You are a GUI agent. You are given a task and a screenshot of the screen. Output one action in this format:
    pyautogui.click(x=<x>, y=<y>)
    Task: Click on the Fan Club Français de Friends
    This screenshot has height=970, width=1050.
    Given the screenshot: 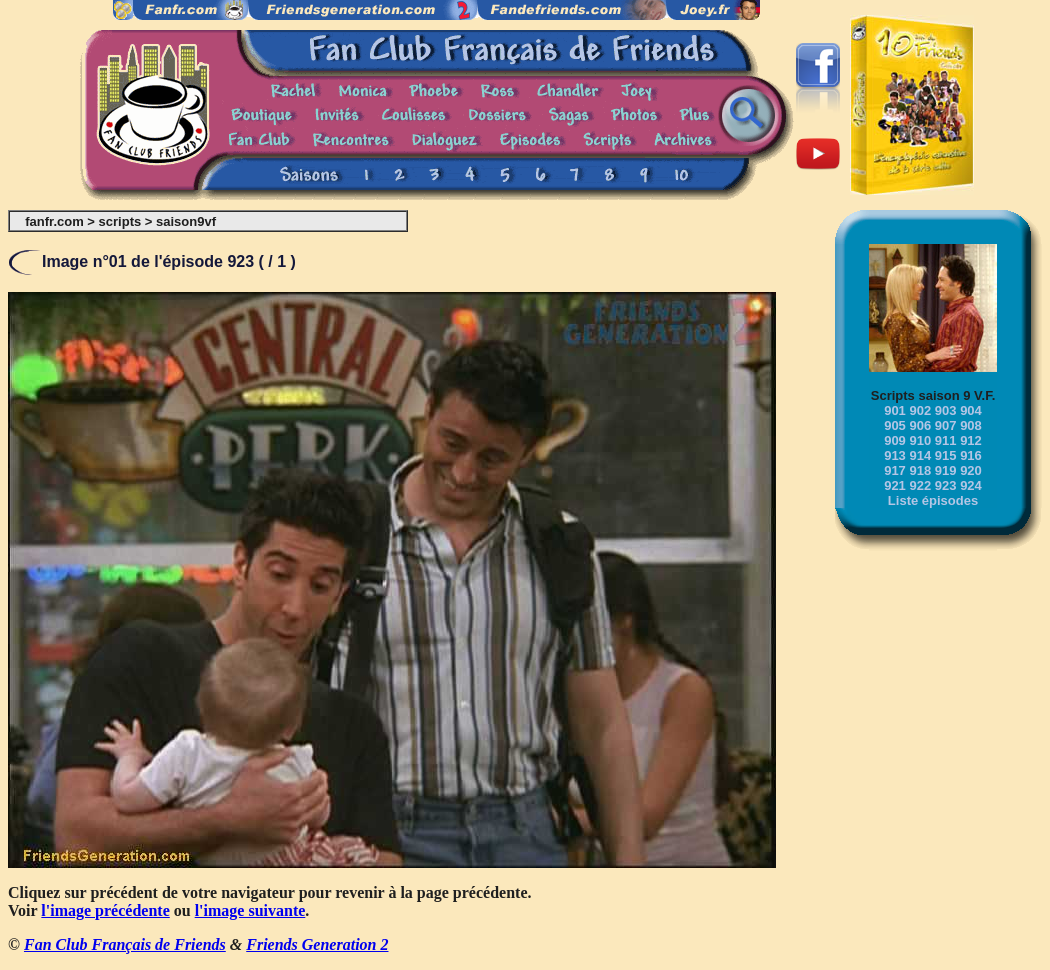 What is the action you would take?
    pyautogui.click(x=125, y=944)
    